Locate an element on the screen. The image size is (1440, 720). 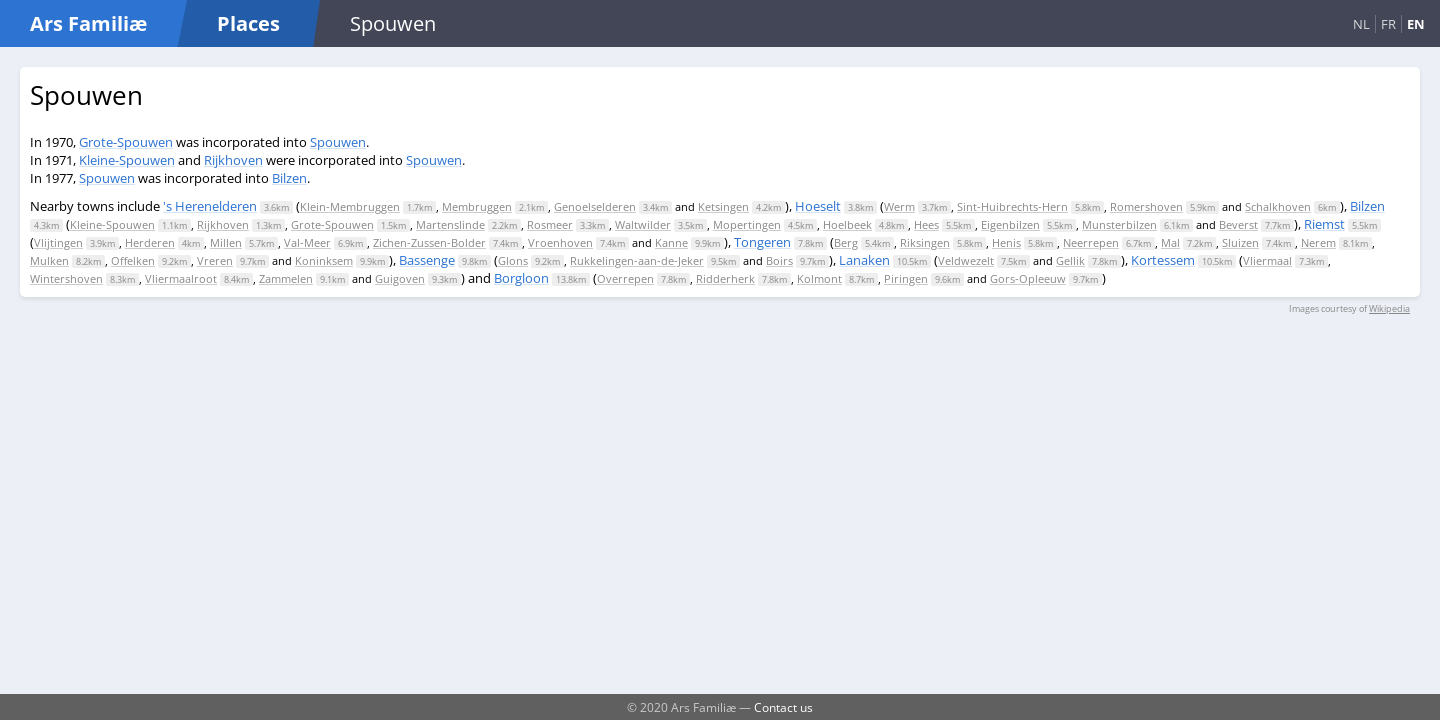
Kanne is located at coordinates (671, 242).